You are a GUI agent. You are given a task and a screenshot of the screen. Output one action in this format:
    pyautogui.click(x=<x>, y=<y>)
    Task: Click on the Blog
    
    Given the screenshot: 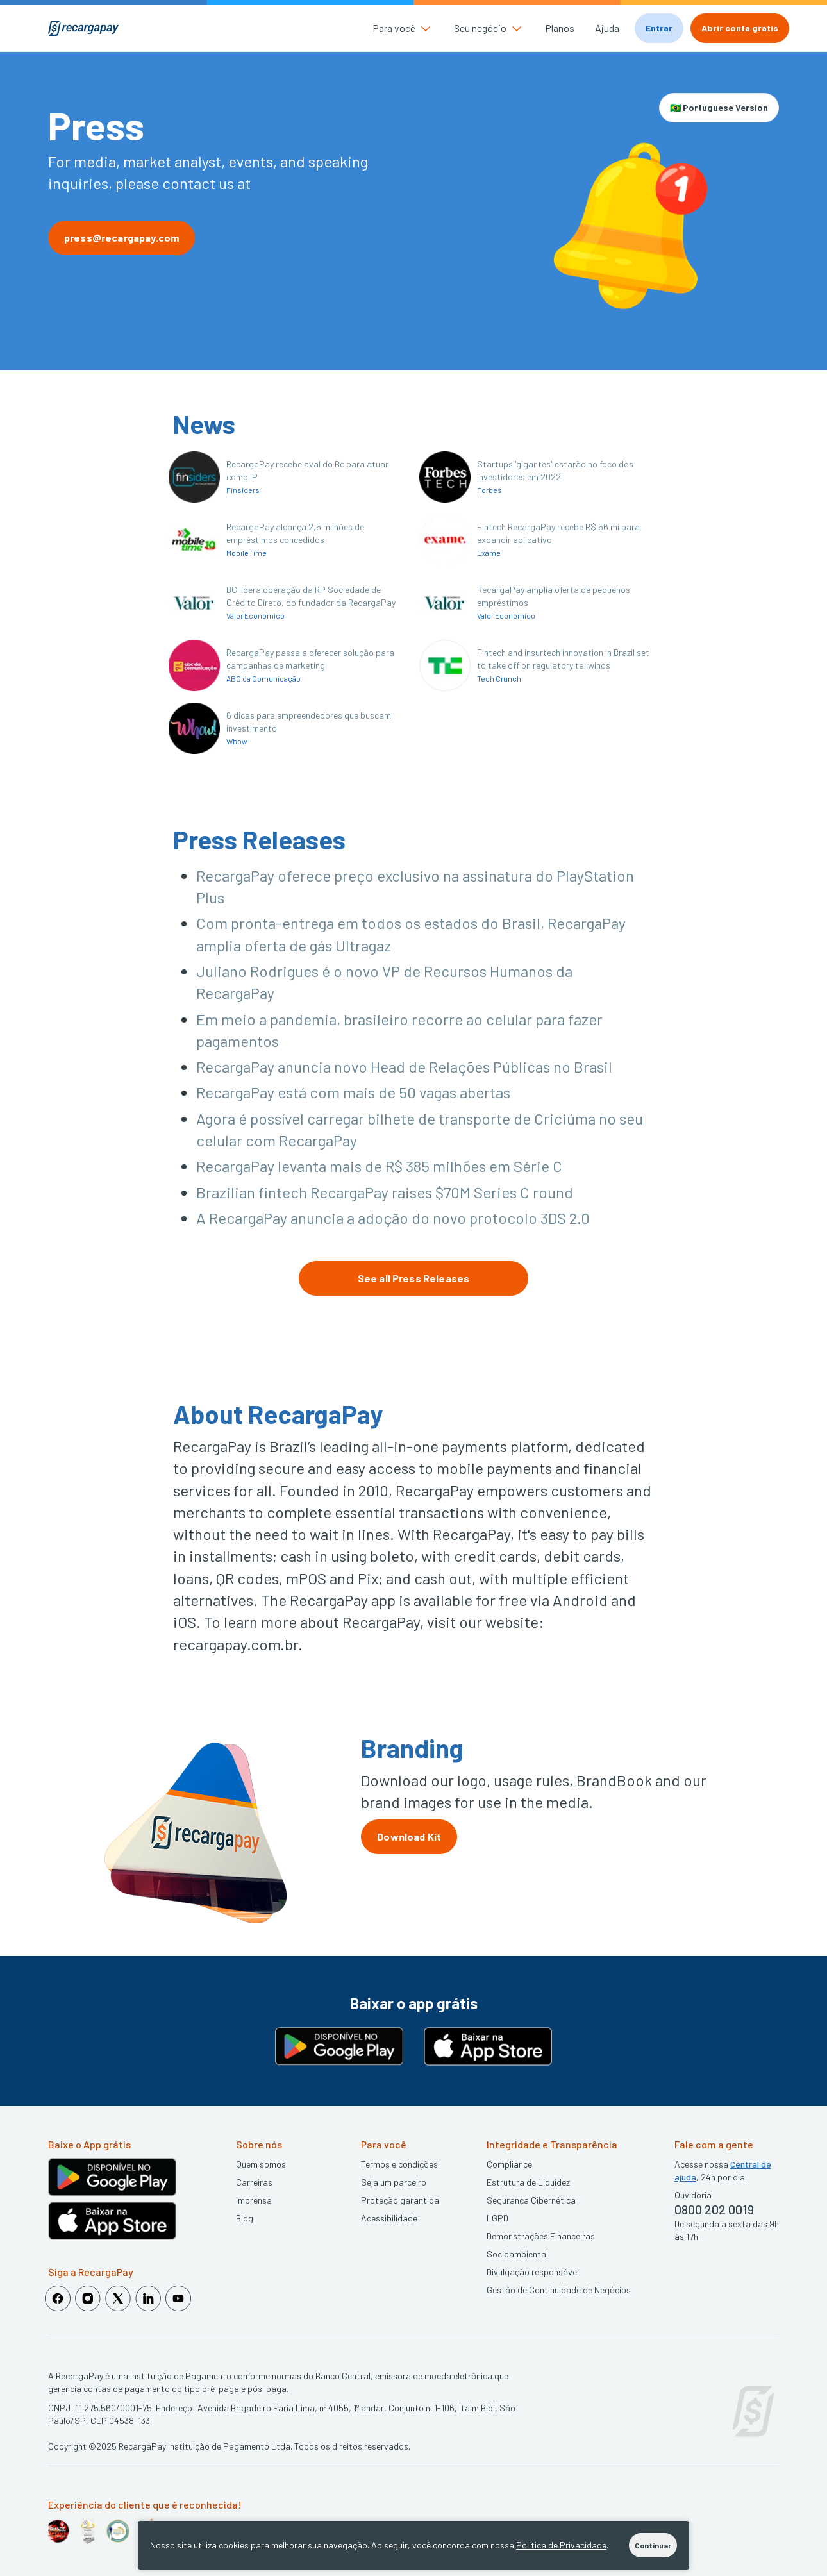 What is the action you would take?
    pyautogui.click(x=244, y=2217)
    